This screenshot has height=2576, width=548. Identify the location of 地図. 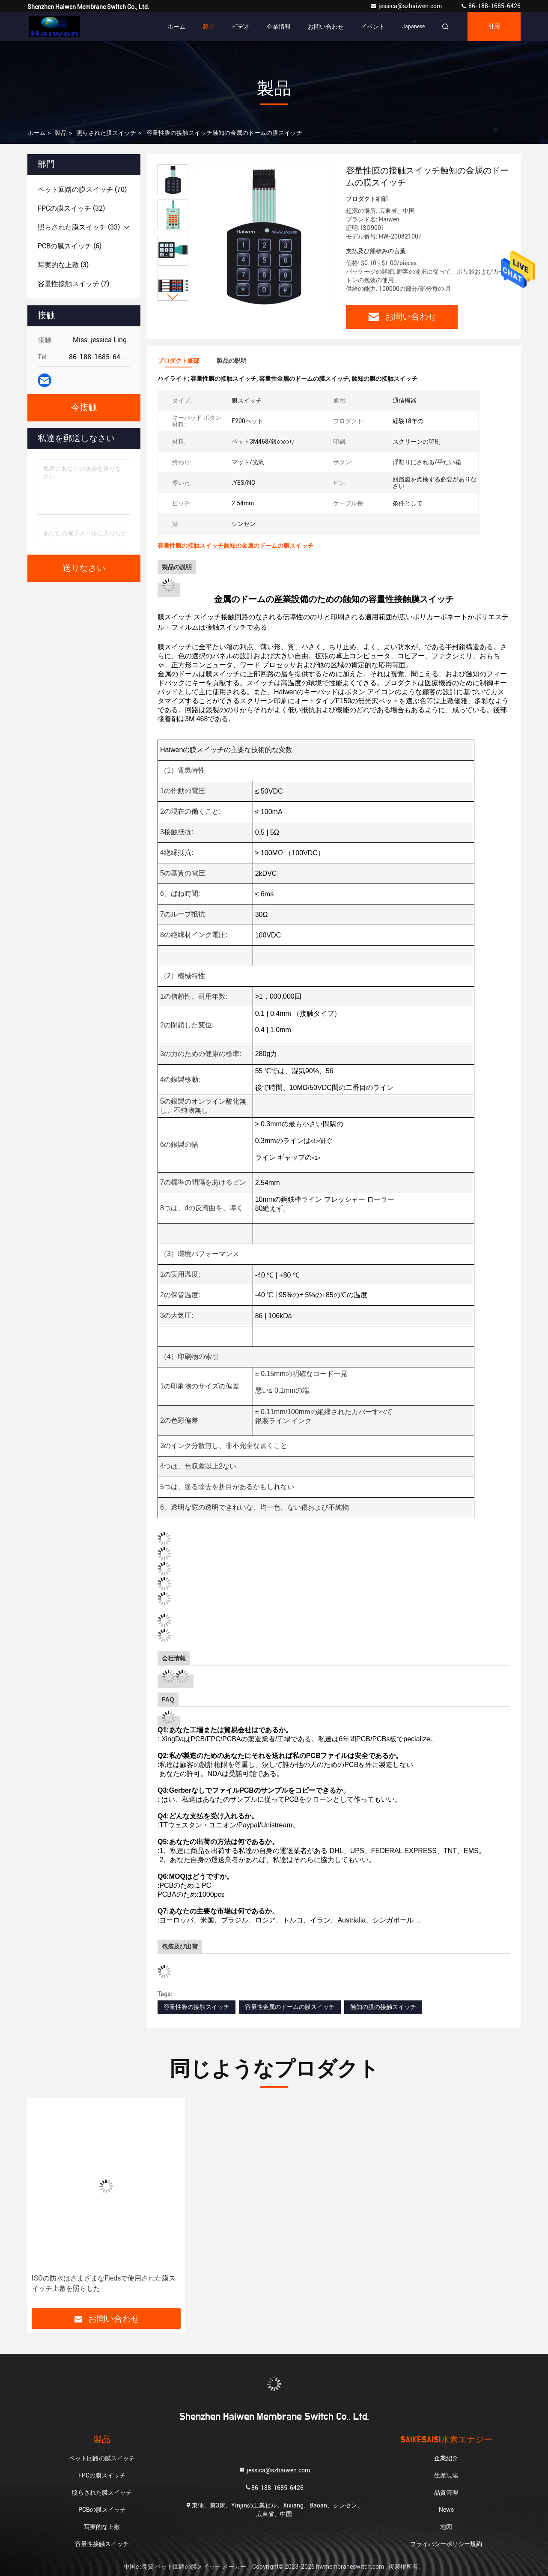
(446, 2526).